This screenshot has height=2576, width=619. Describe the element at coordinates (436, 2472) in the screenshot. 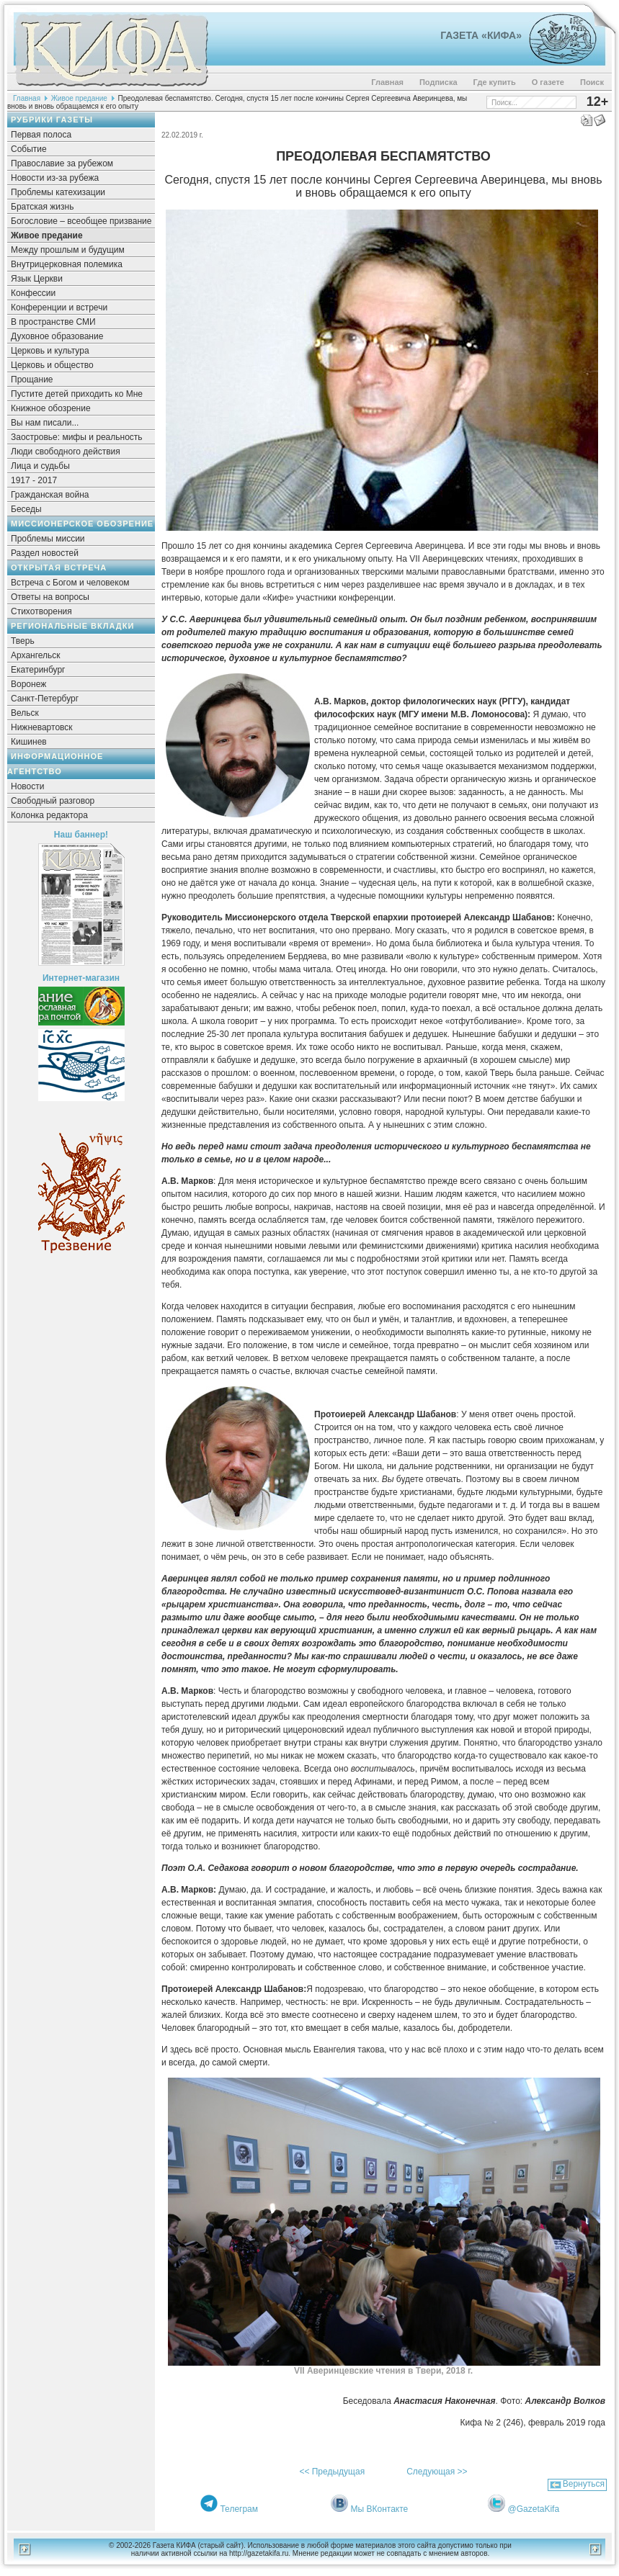

I see `Следующая >>` at that location.